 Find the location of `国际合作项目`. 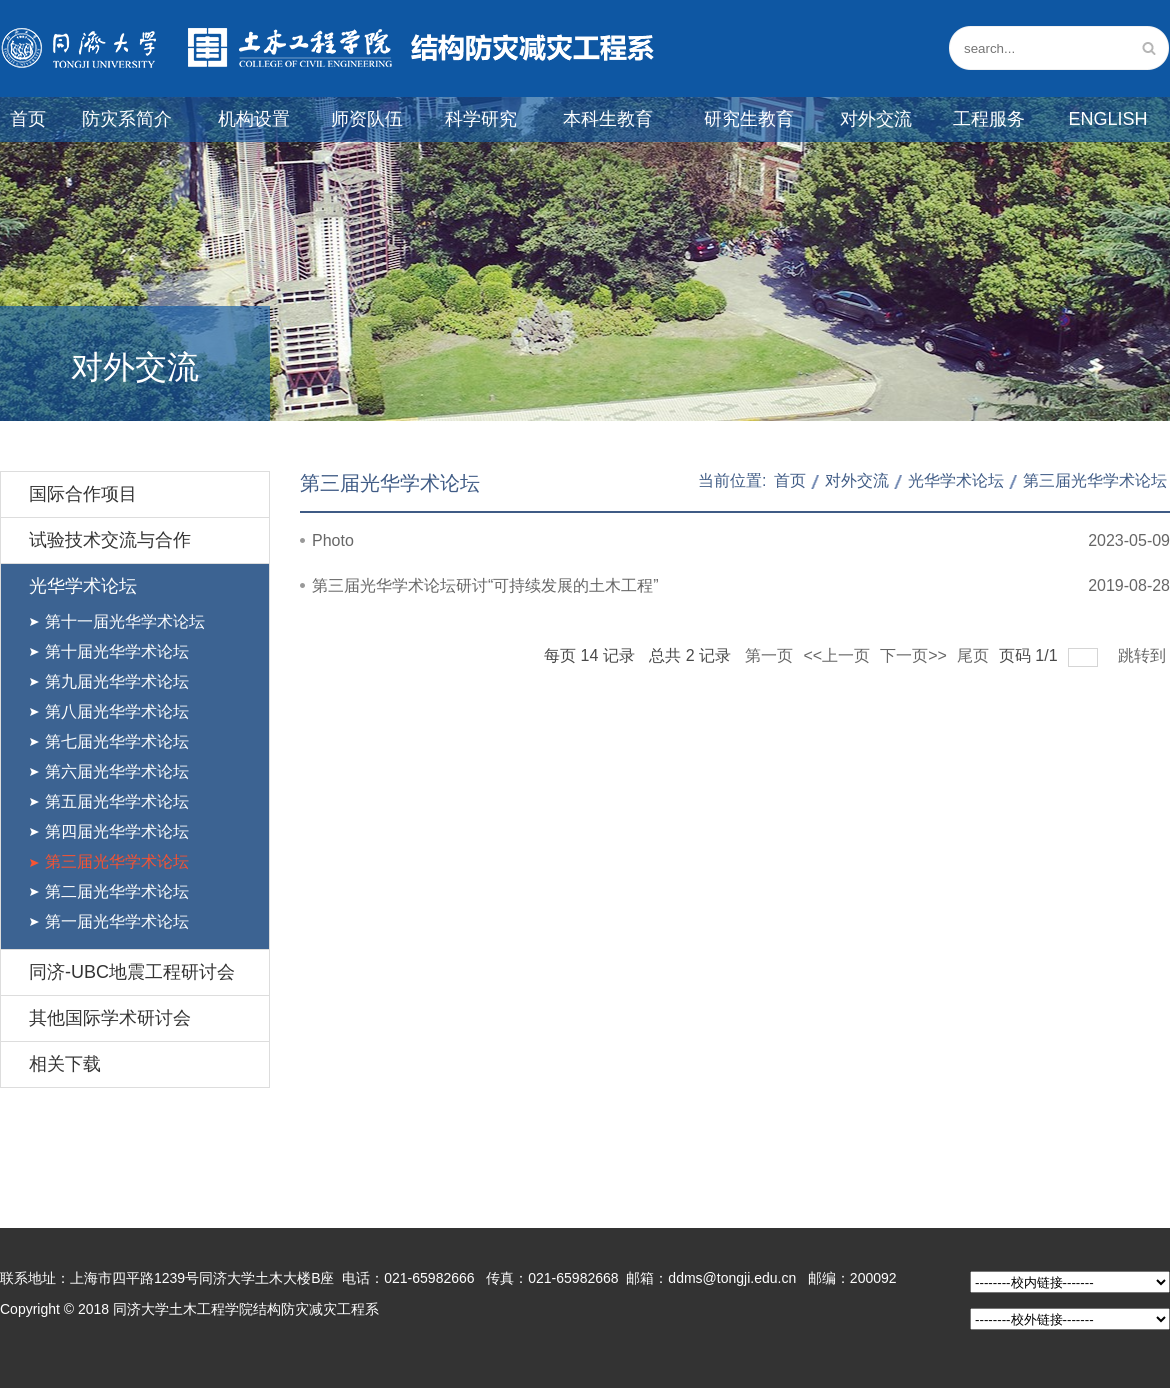

国际合作项目 is located at coordinates (83, 494).